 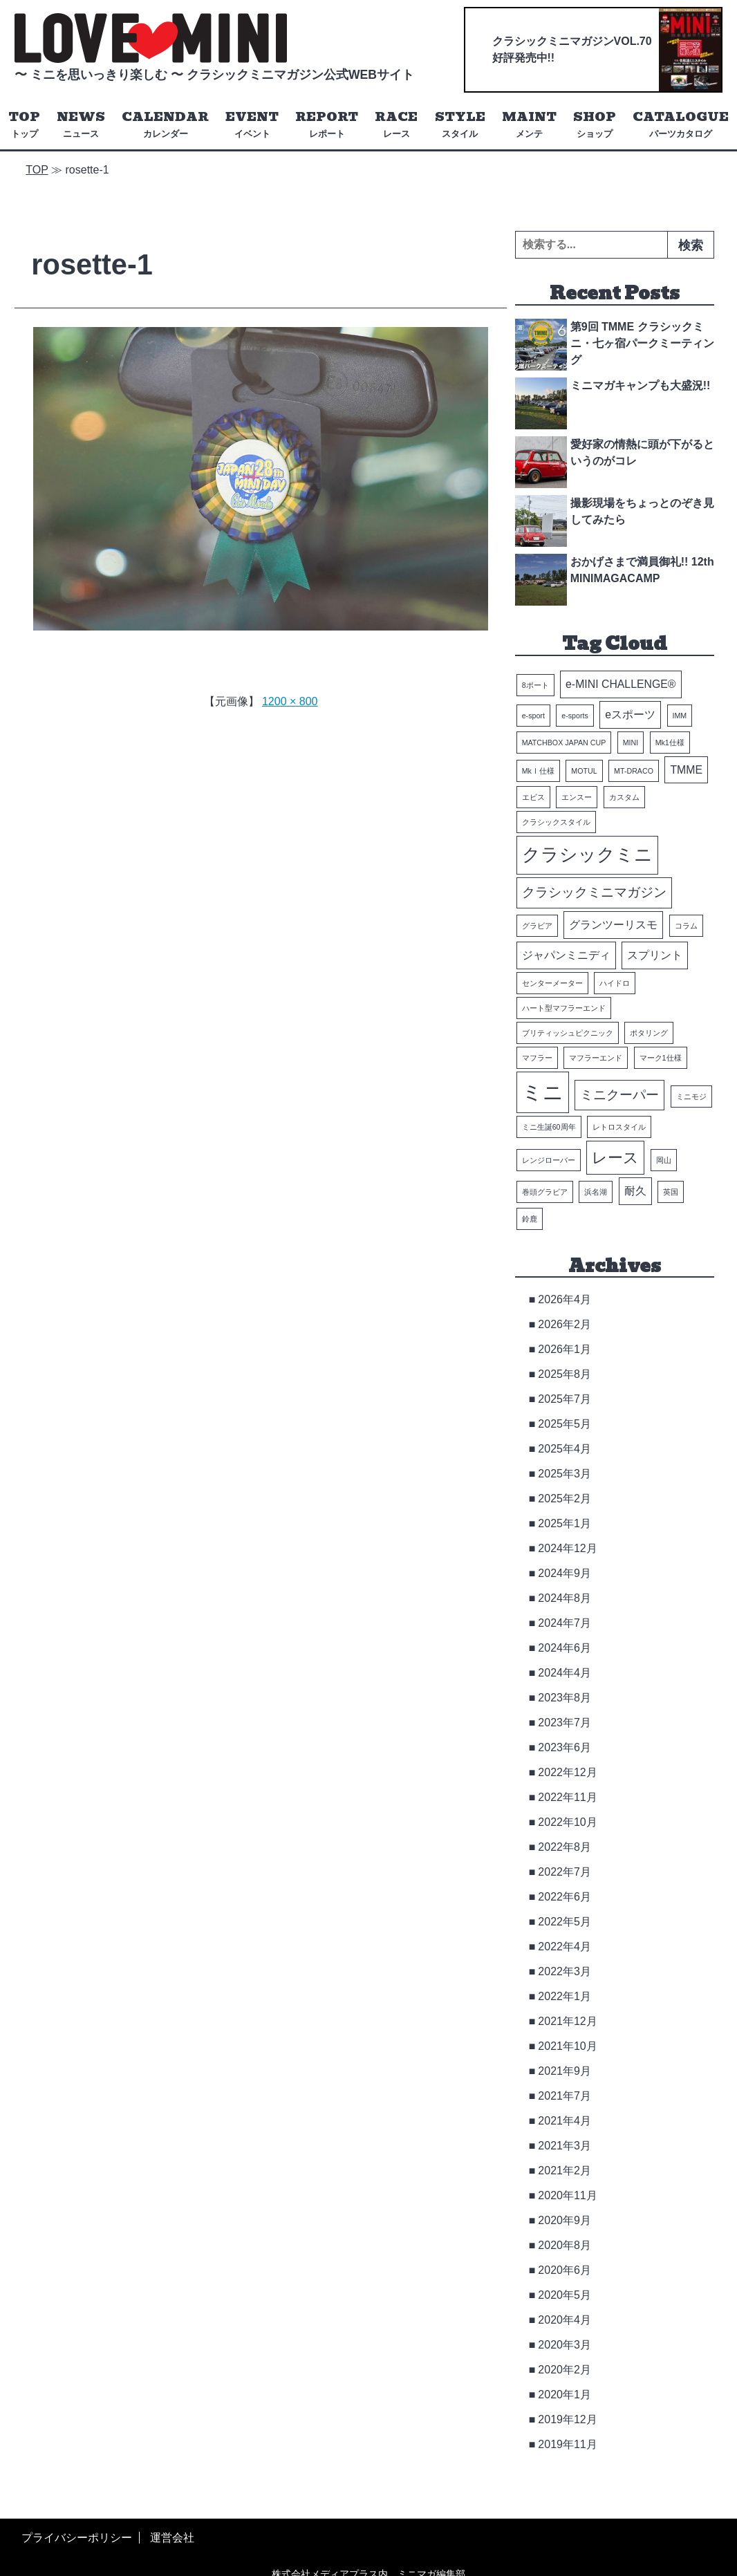 What do you see at coordinates (564, 1722) in the screenshot?
I see `2023年7月` at bounding box center [564, 1722].